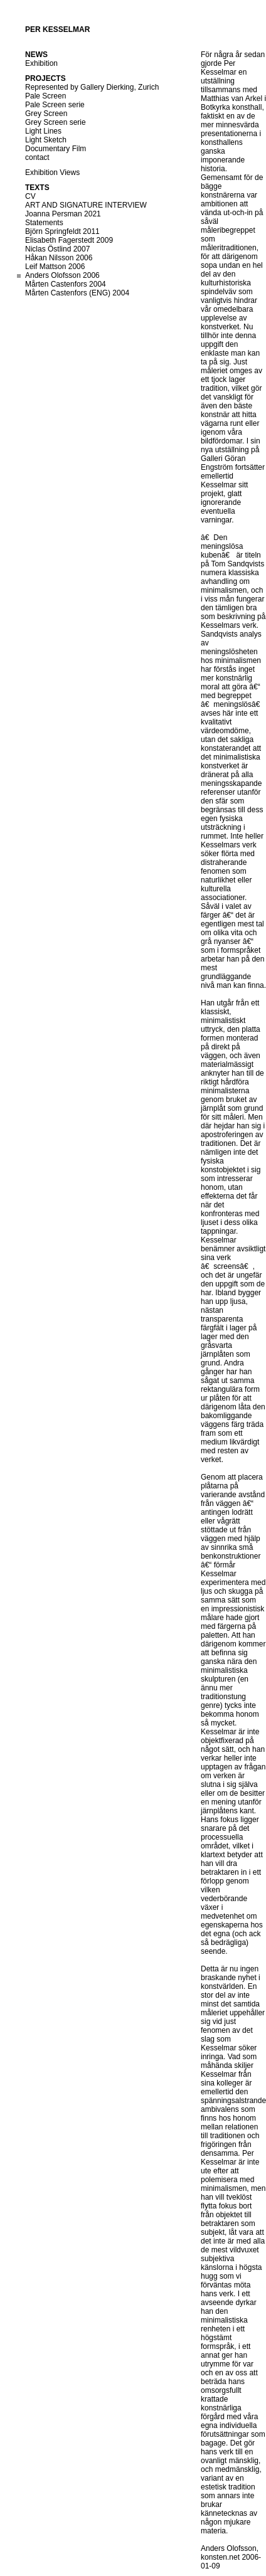 The image size is (266, 2576). I want to click on Joanna Persman 2021, so click(63, 213).